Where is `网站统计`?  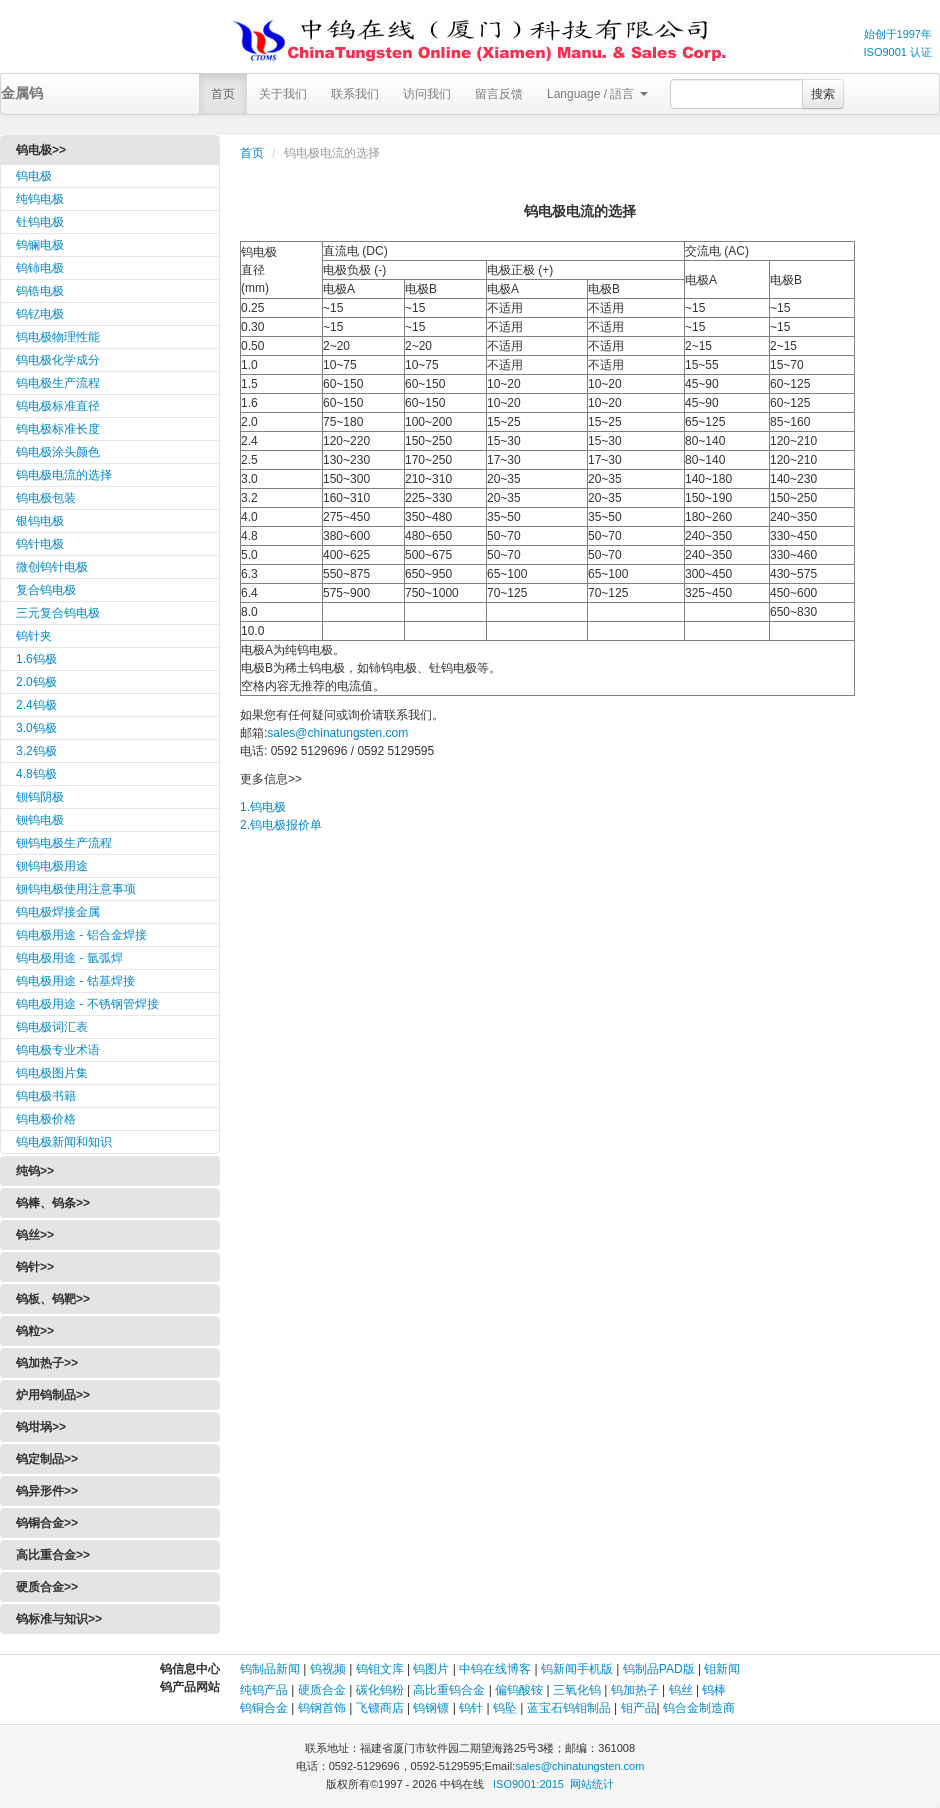 网站统计 is located at coordinates (592, 1784).